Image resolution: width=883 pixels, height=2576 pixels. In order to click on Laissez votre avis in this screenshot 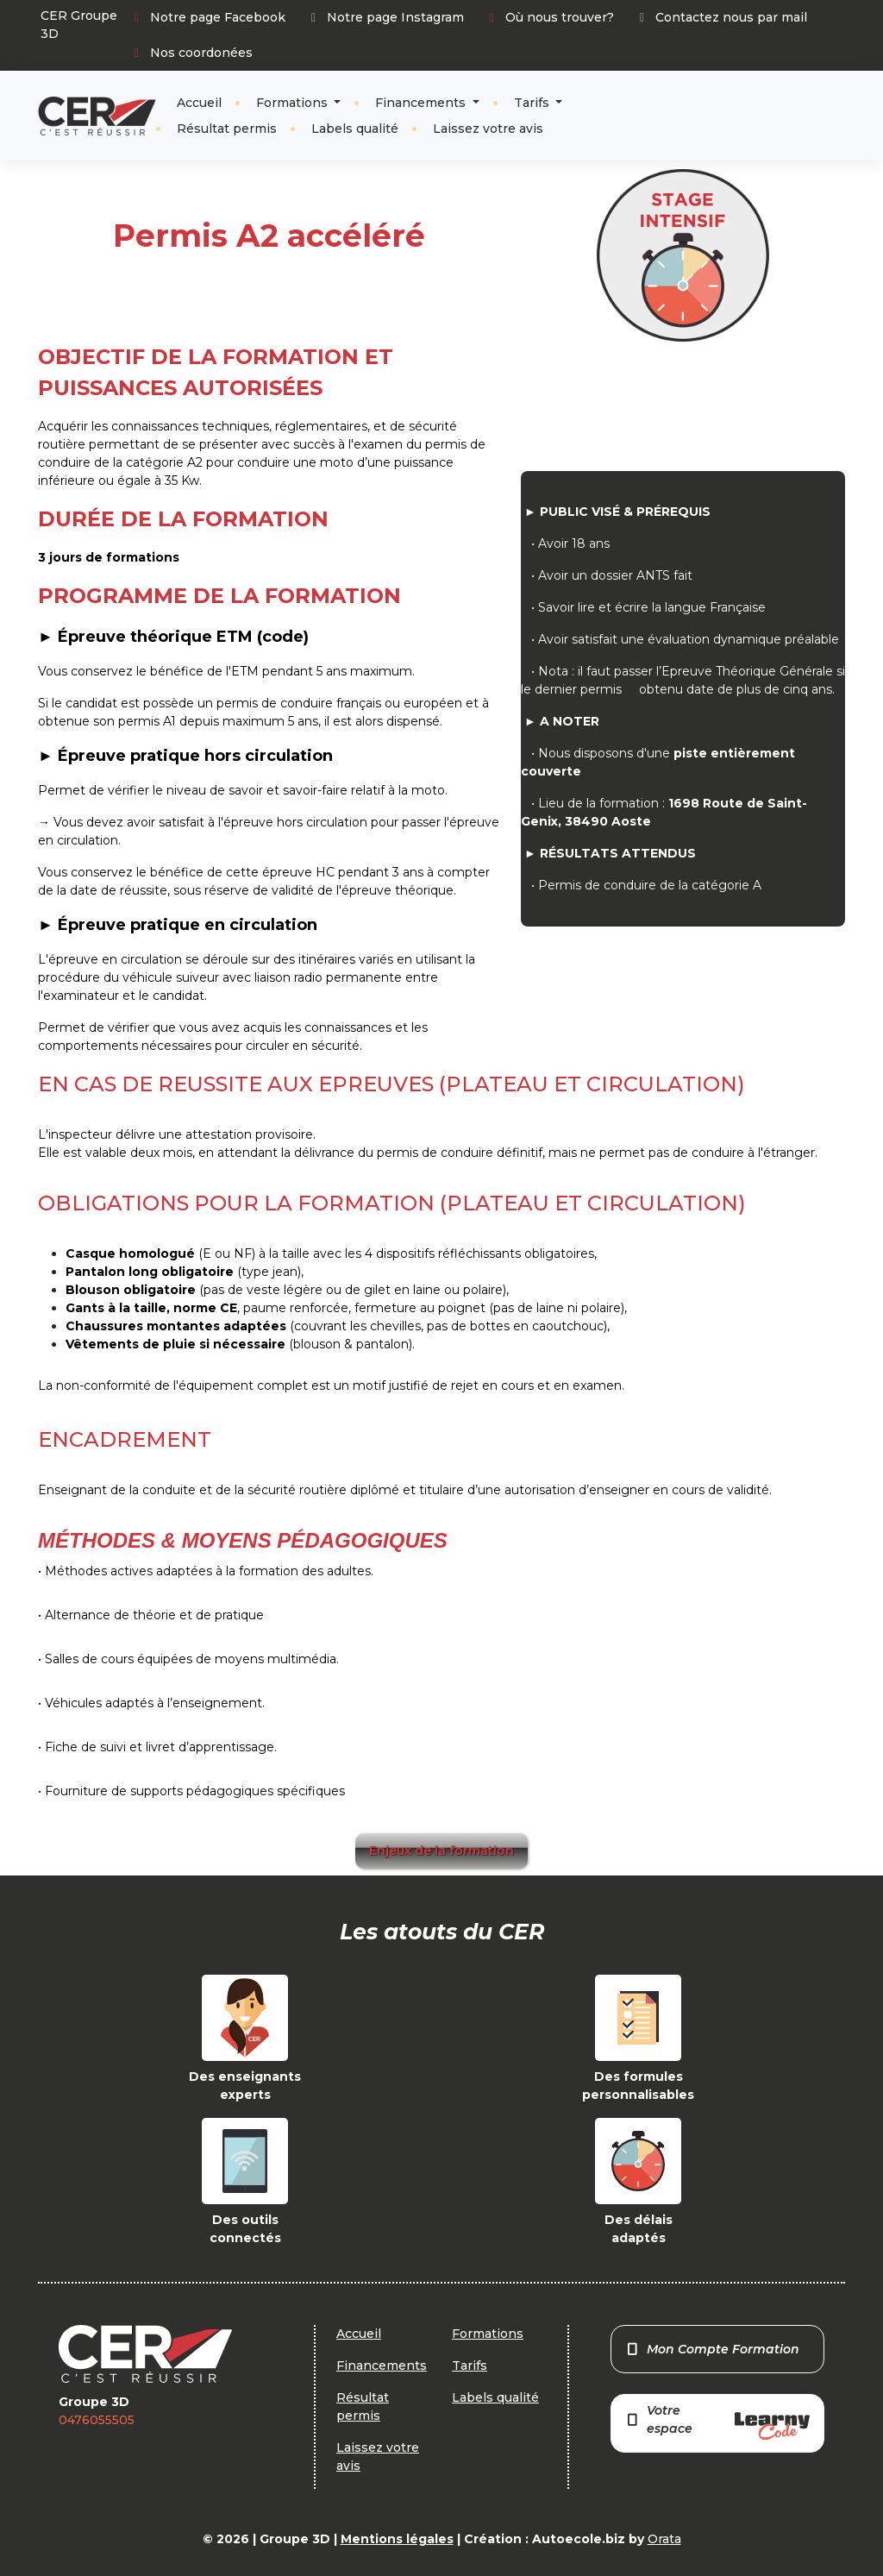, I will do `click(488, 128)`.